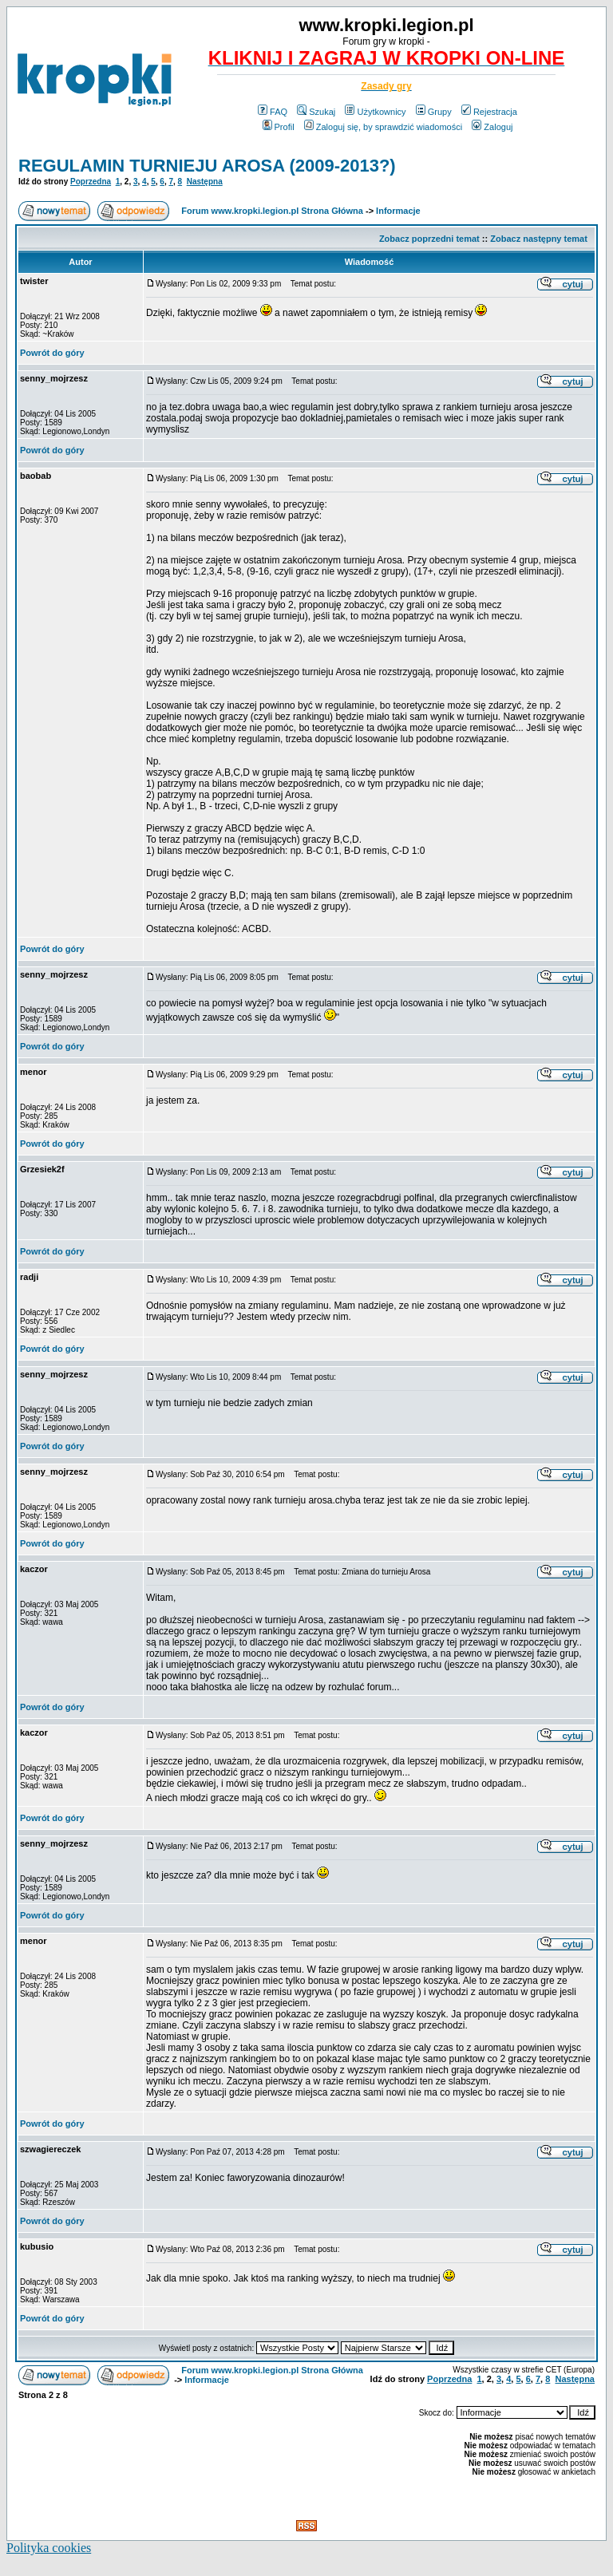 This screenshot has height=2576, width=613. I want to click on Forum www.kropki.legion.pl Strona Główna, so click(272, 210).